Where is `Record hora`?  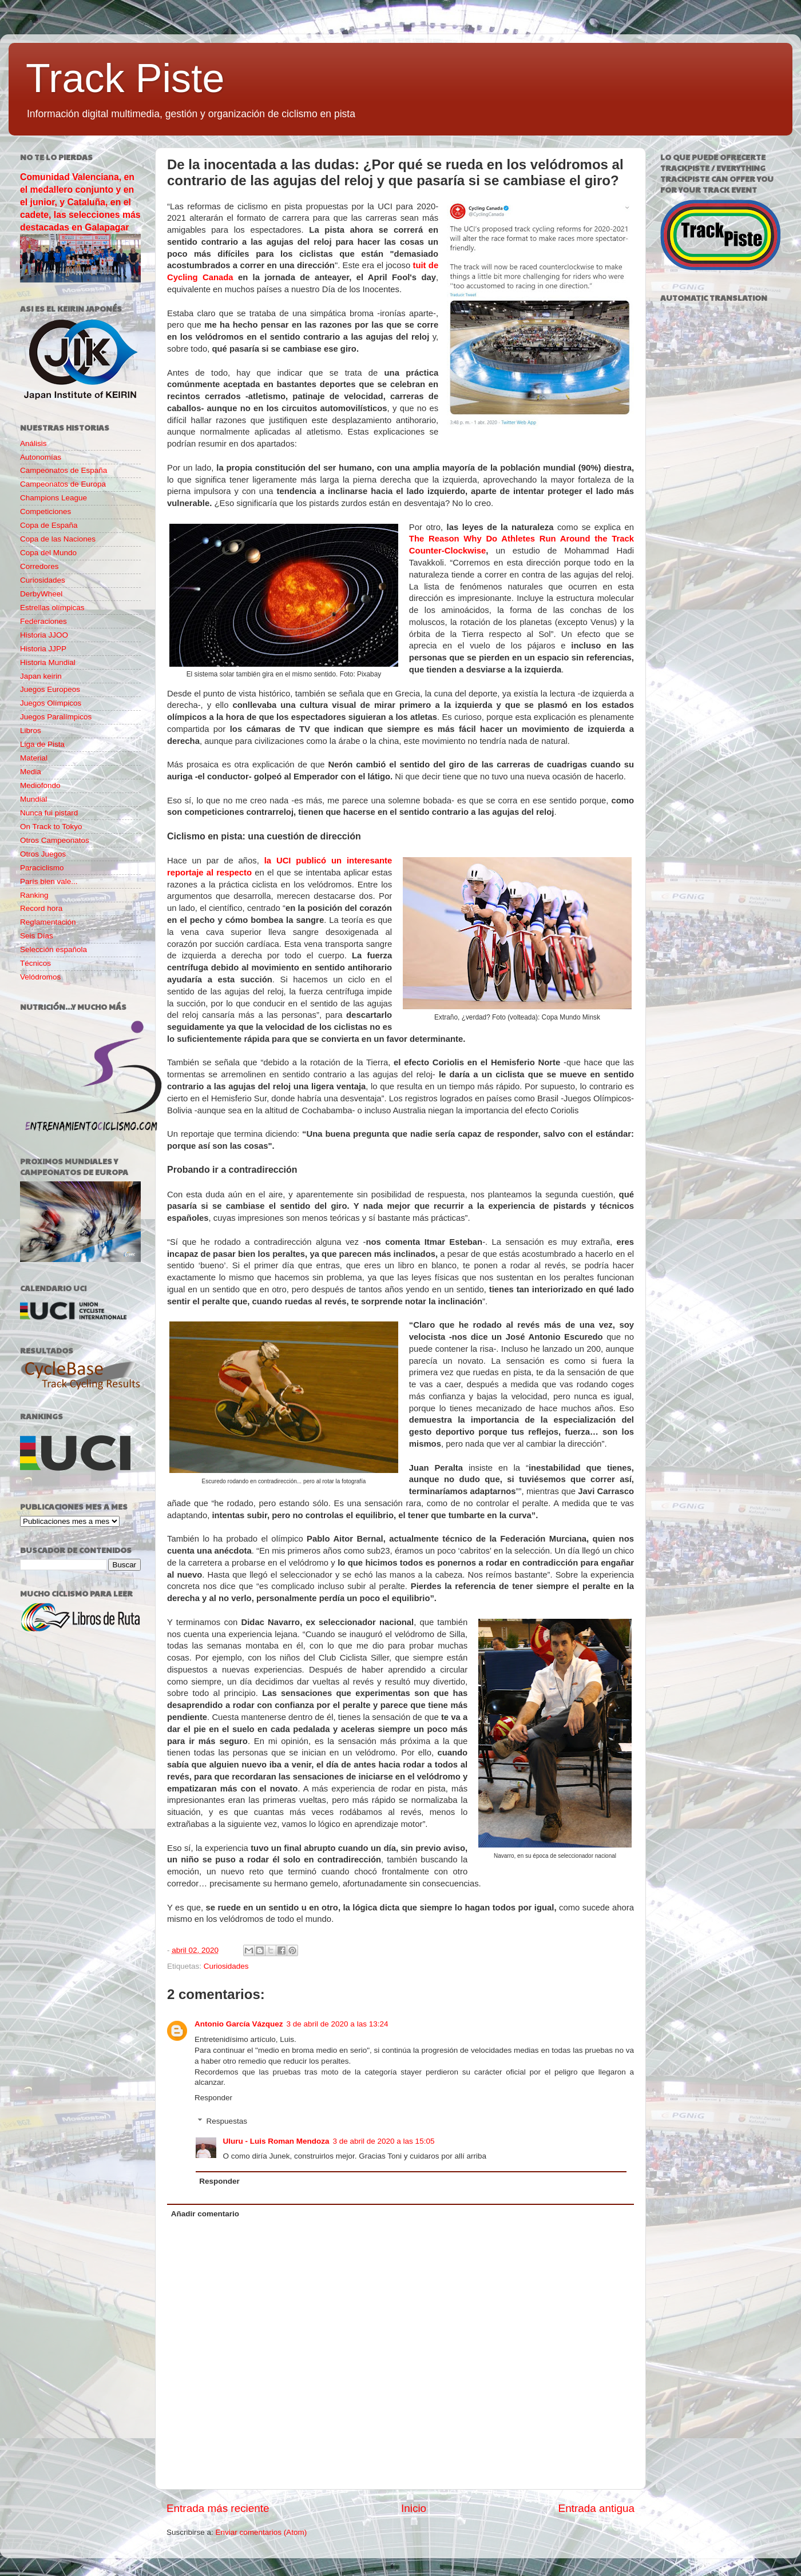 Record hora is located at coordinates (41, 908).